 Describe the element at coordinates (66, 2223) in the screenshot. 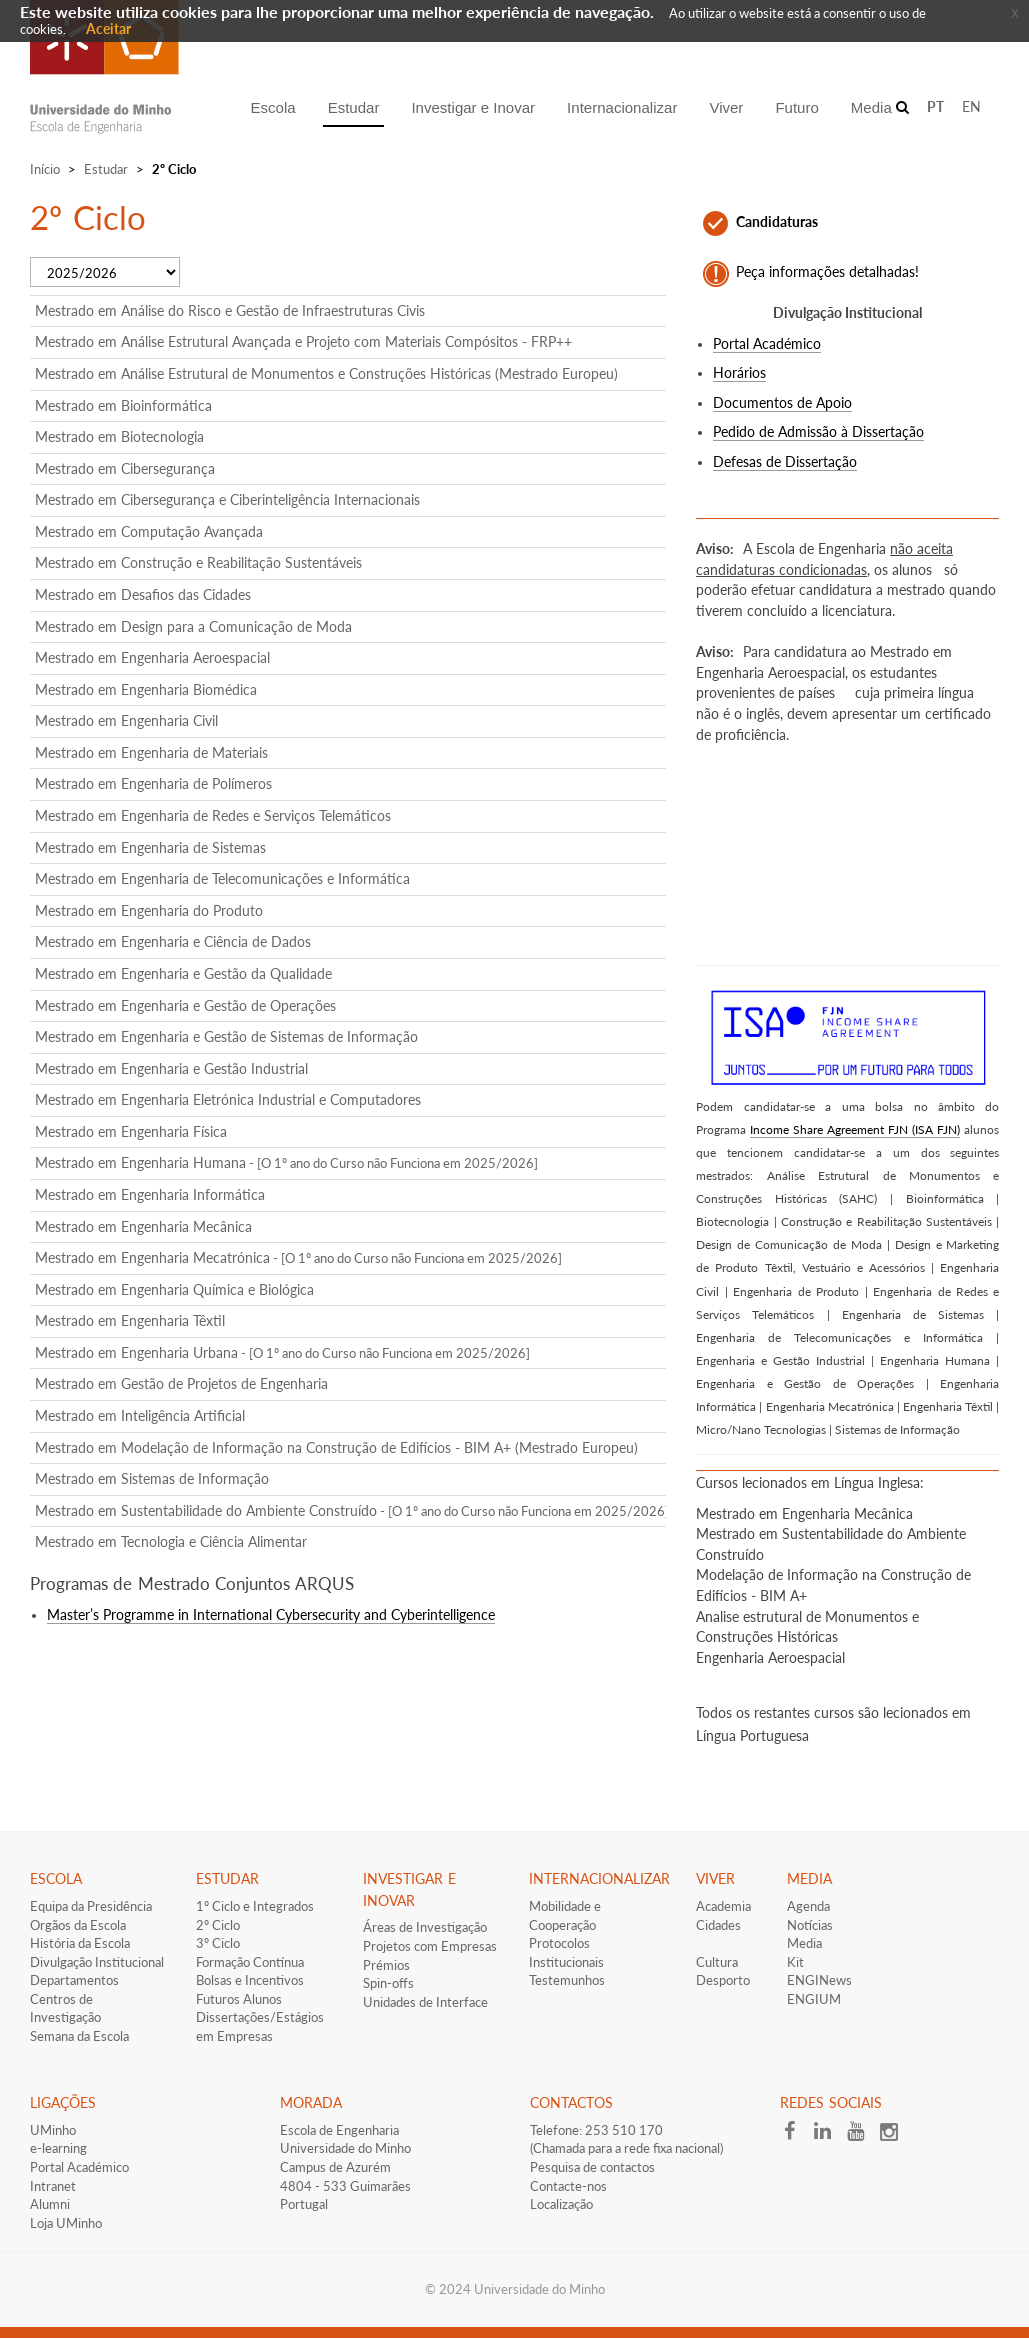

I see `Loja UMinho` at that location.